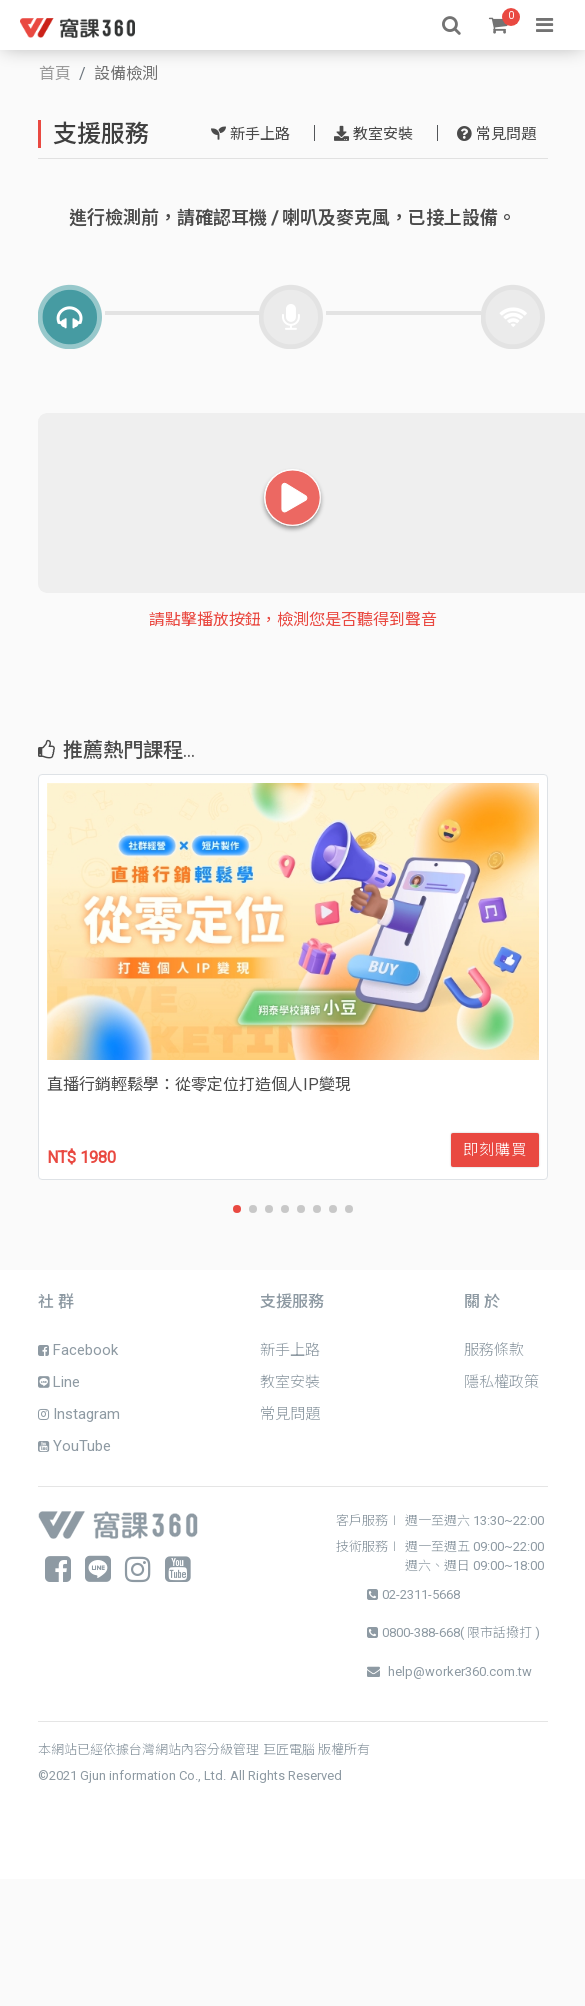 This screenshot has width=585, height=2006. I want to click on Instagram, so click(79, 1414).